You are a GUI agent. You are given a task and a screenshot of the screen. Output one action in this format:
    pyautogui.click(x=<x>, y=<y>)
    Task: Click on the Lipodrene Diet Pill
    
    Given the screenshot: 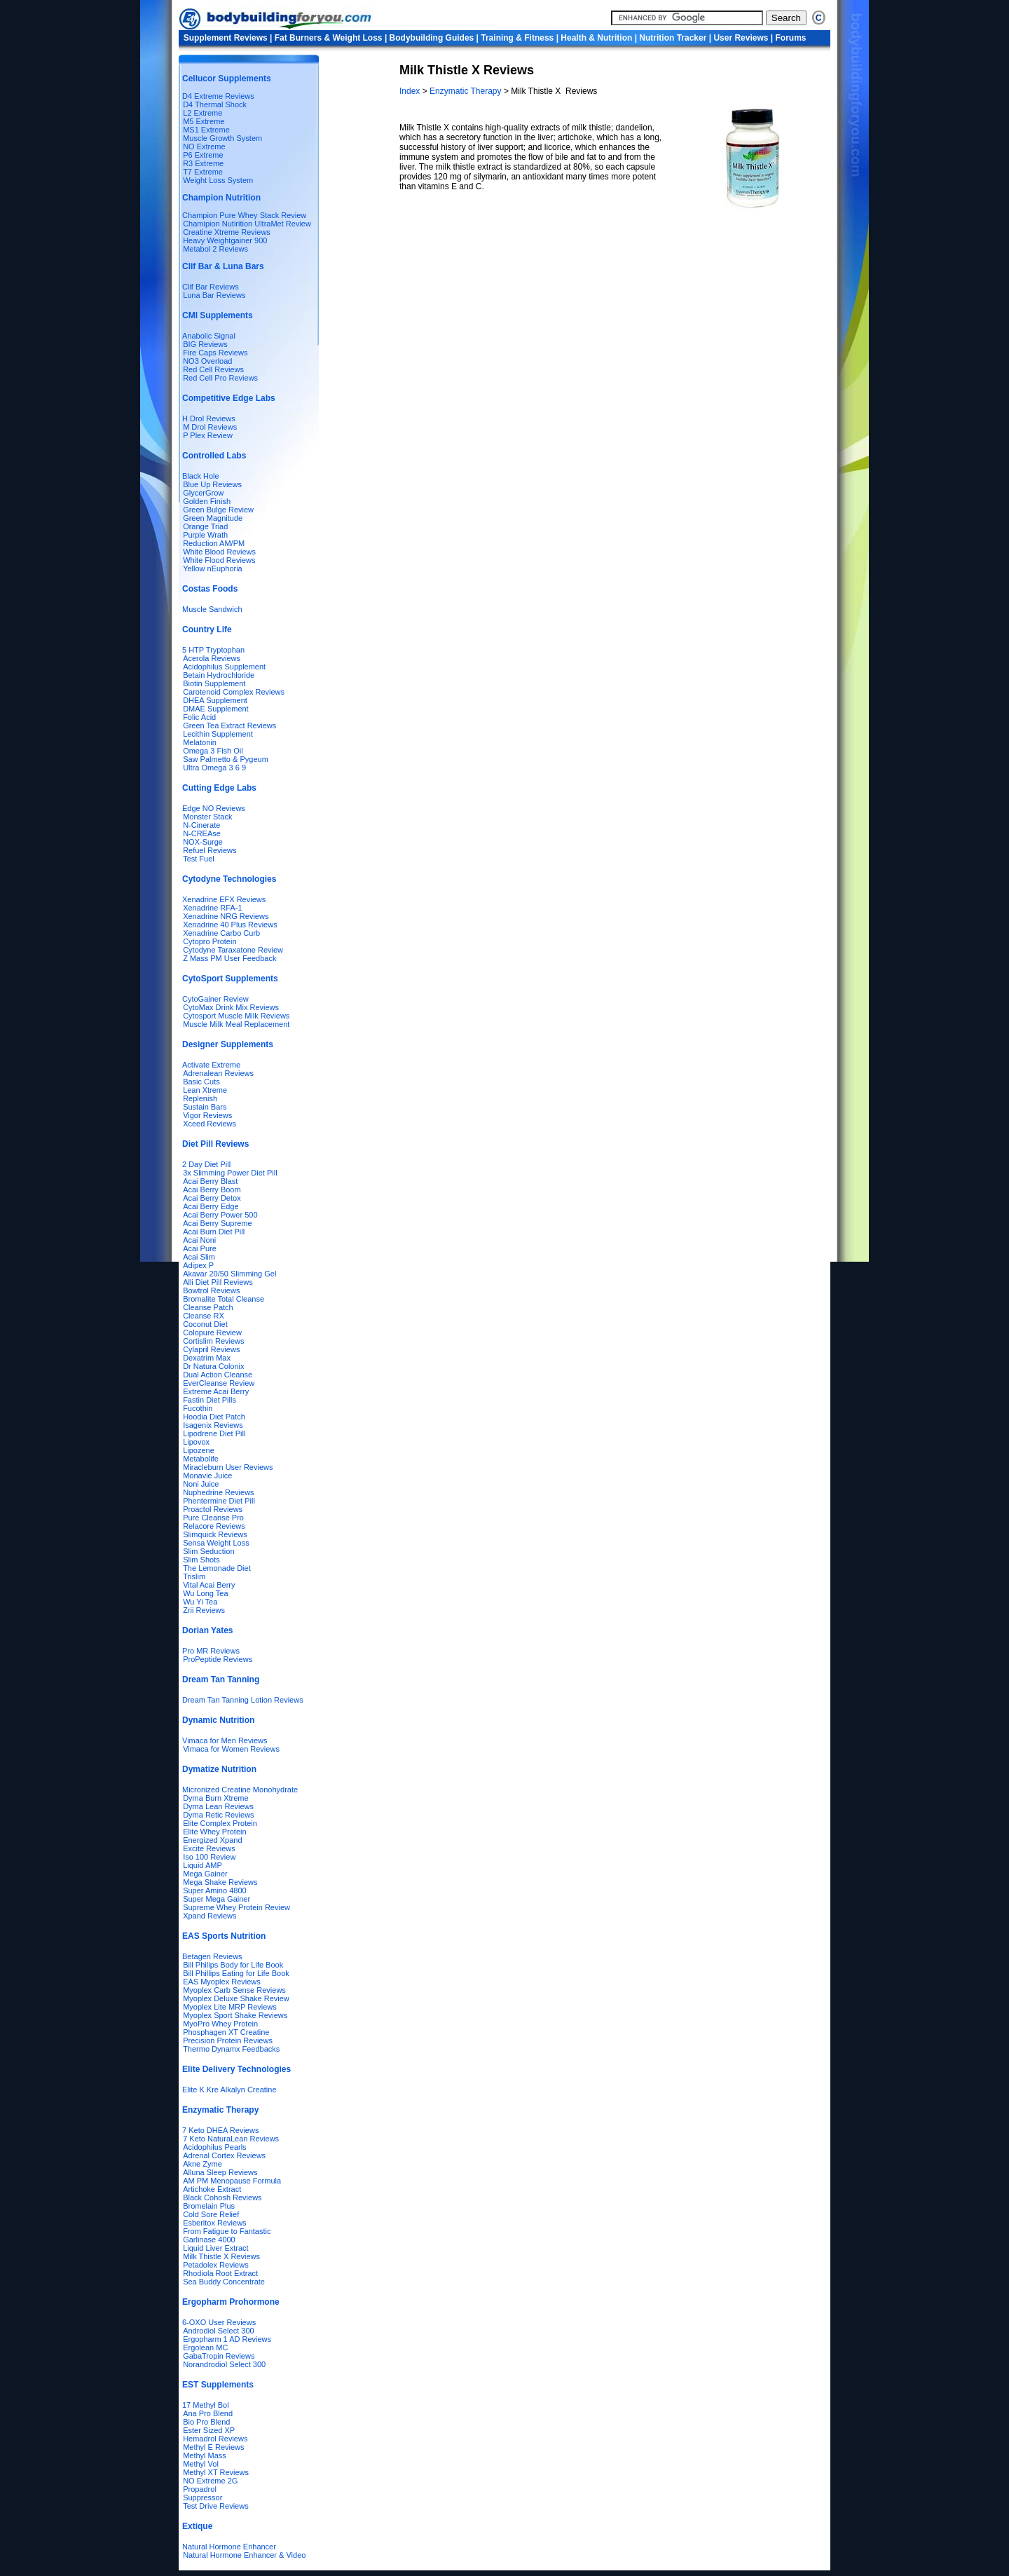 What is the action you would take?
    pyautogui.click(x=214, y=1433)
    